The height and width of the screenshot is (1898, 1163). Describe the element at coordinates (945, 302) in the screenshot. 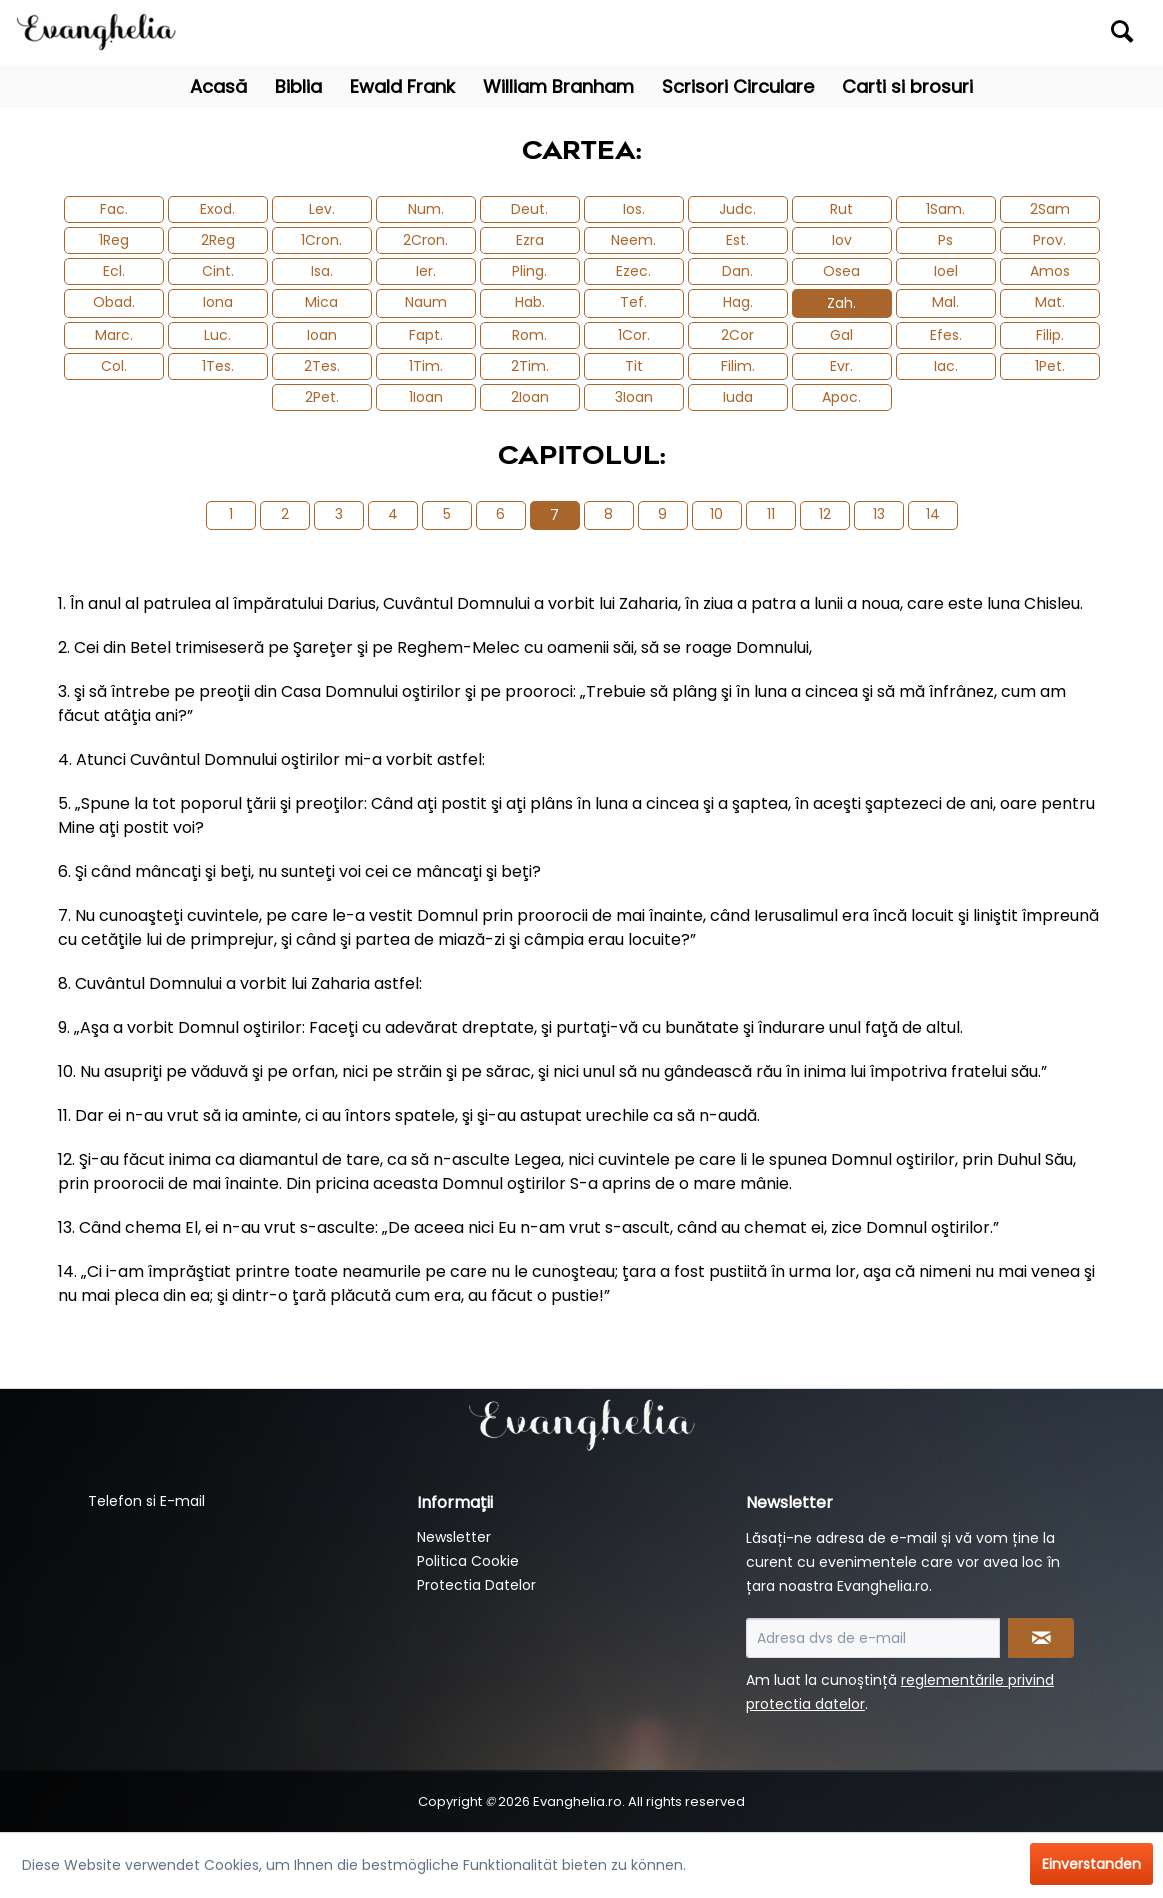

I see `Mal.` at that location.